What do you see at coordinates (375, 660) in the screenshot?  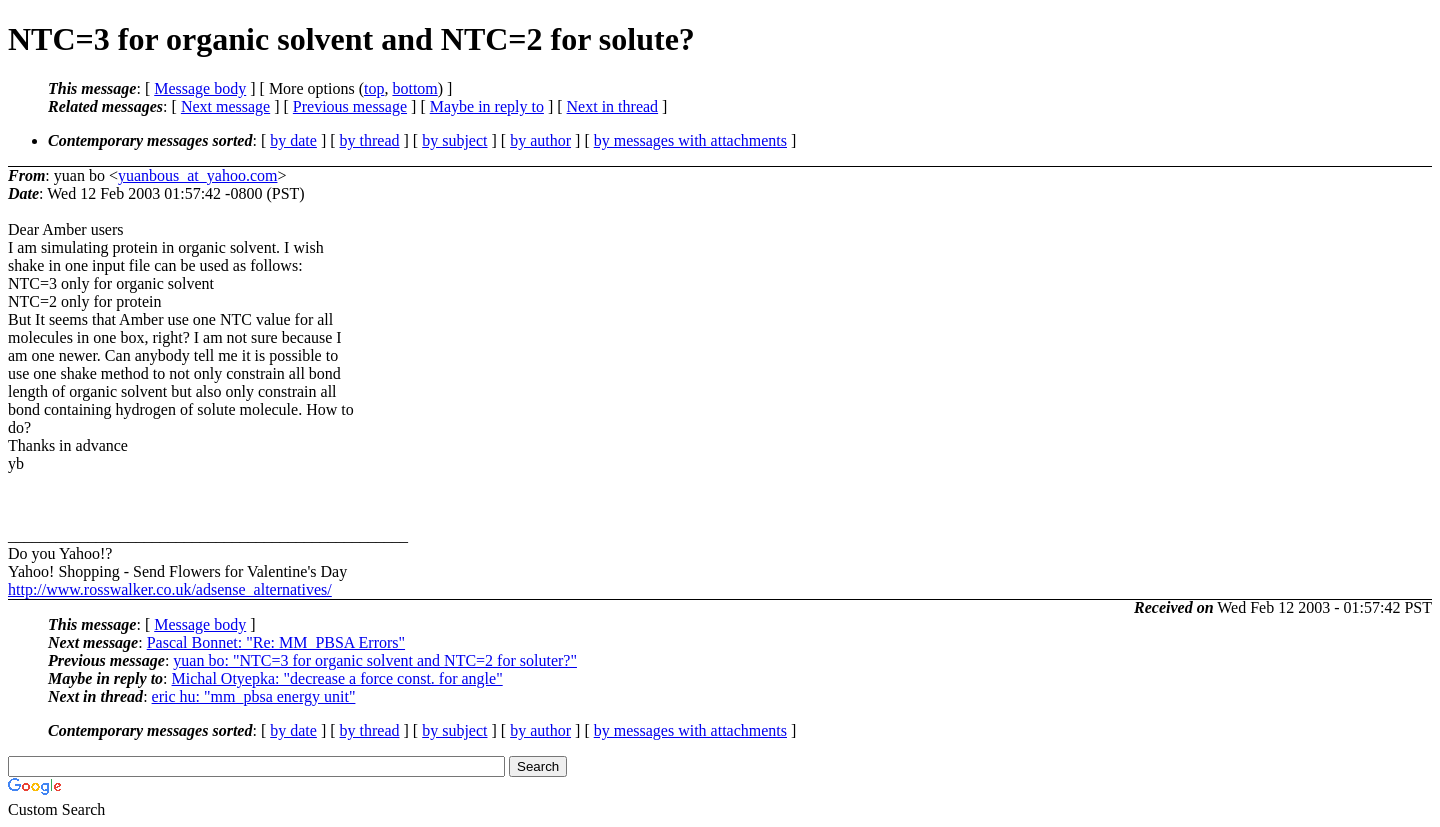 I see `yuan bo: "NTC=3 for organic solvent and NTC=2 for soluter?"` at bounding box center [375, 660].